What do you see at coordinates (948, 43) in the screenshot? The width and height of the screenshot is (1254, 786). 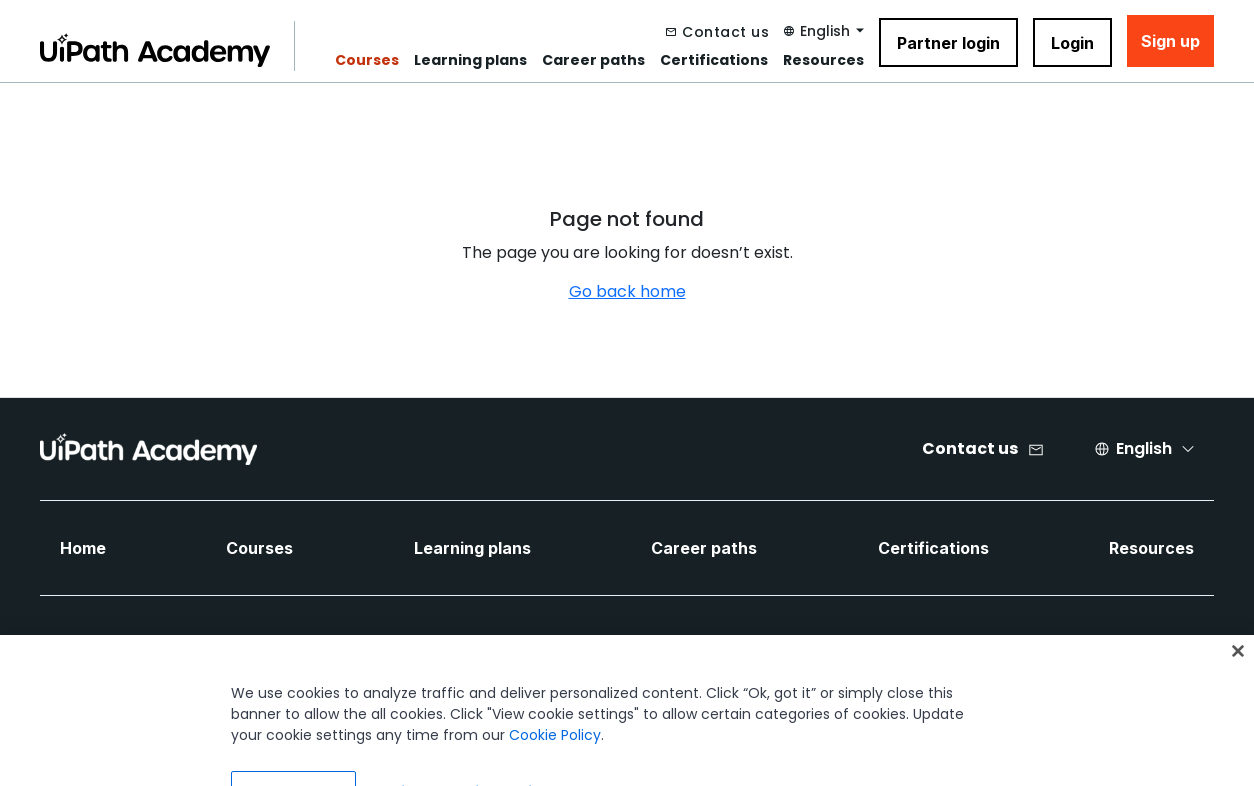 I see `Partner login` at bounding box center [948, 43].